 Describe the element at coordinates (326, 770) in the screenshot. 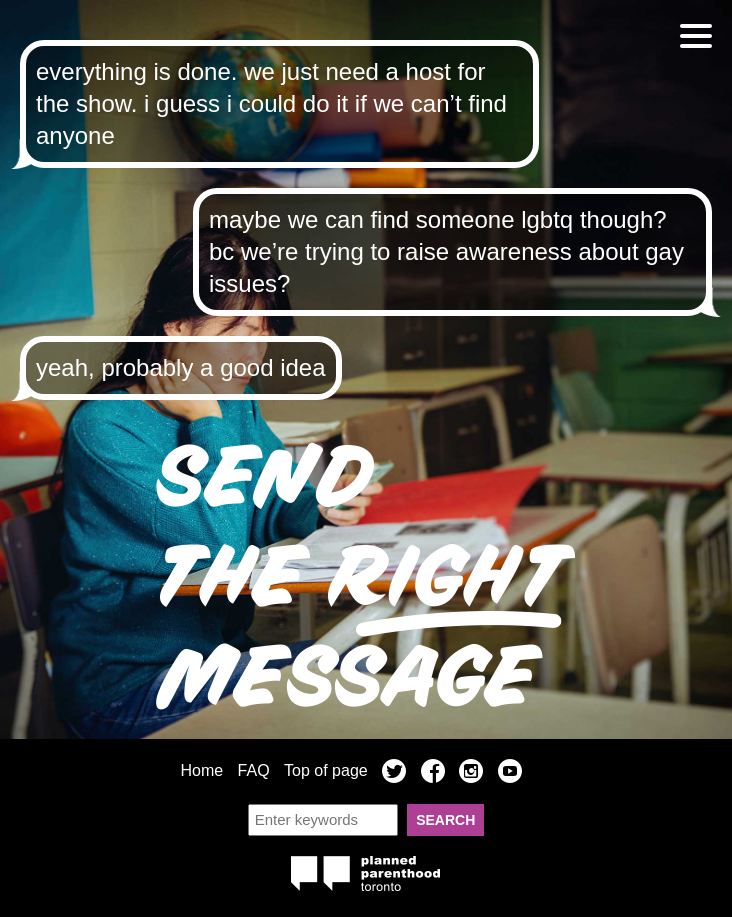

I see `Top of page` at that location.